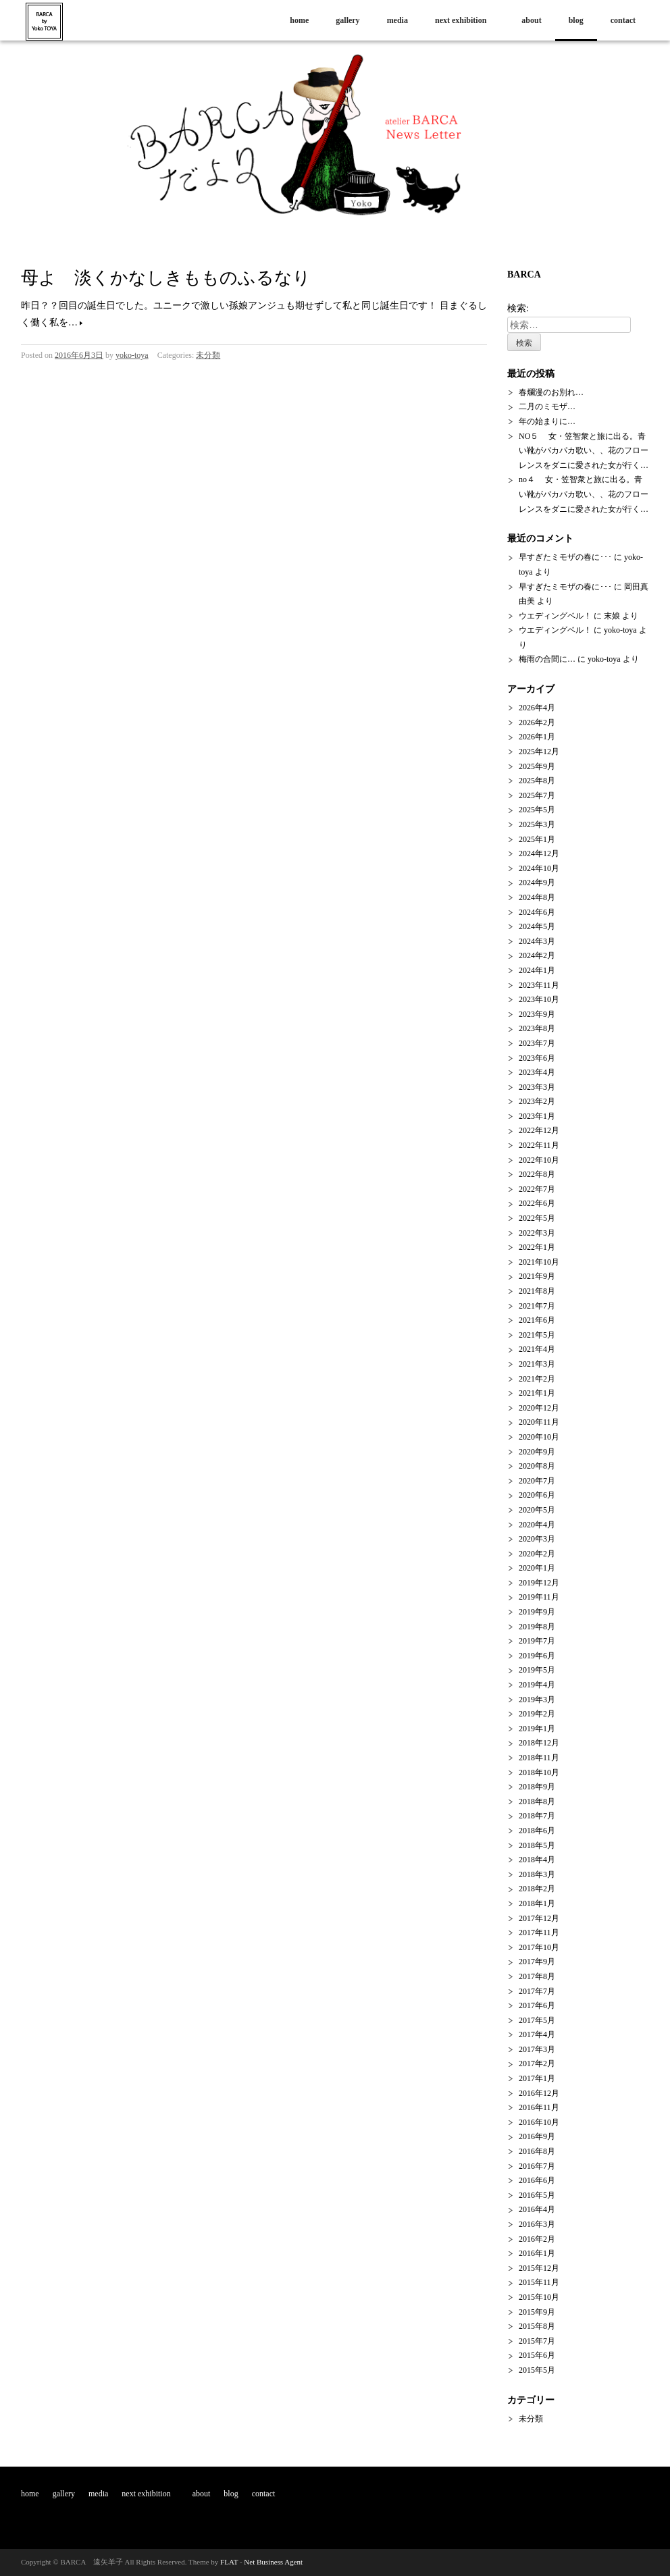 The image size is (670, 2576). I want to click on 2020年3月, so click(537, 1539).